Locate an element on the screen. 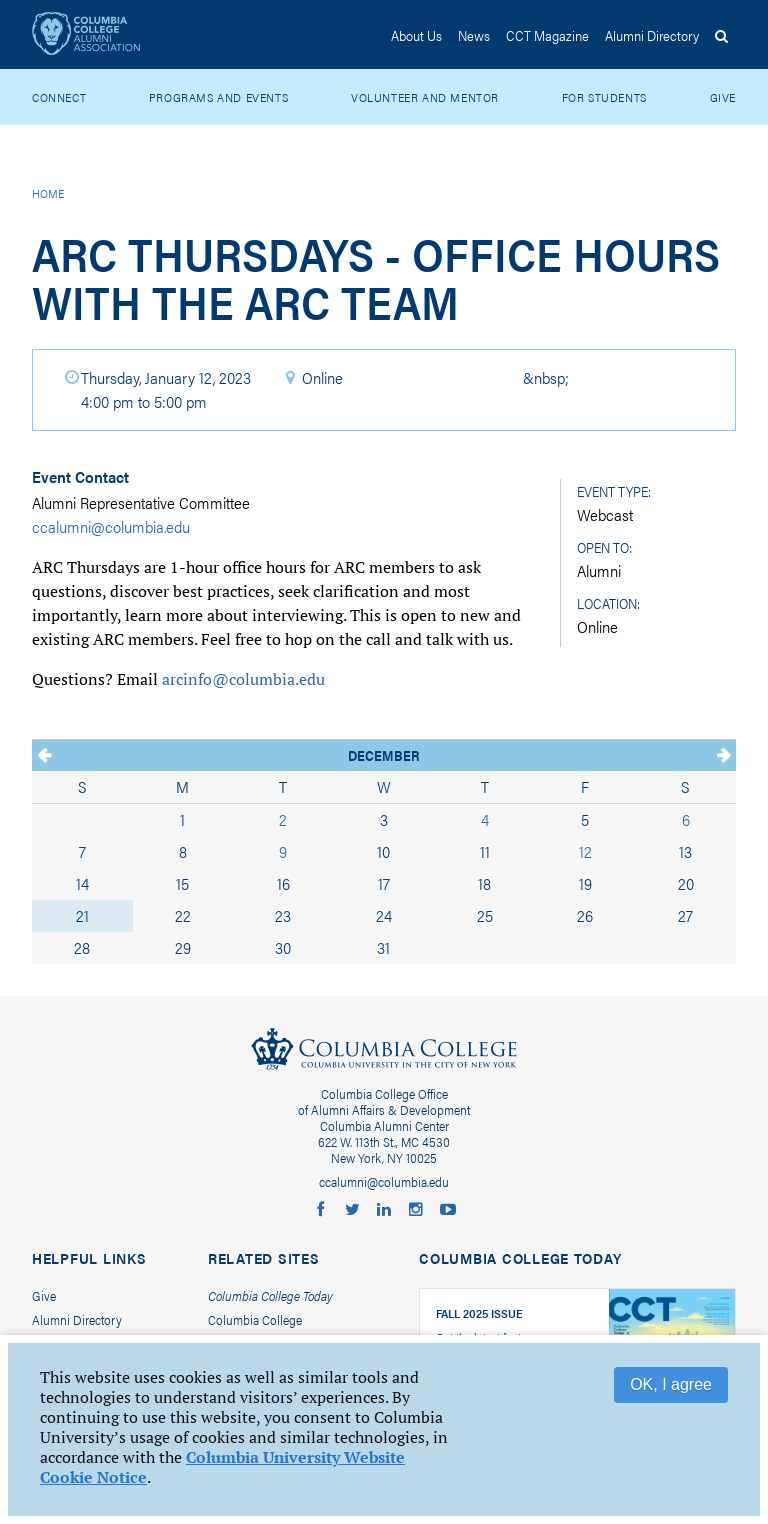 The height and width of the screenshot is (1524, 768). ccalumni@columbia.edu is located at coordinates (111, 526).